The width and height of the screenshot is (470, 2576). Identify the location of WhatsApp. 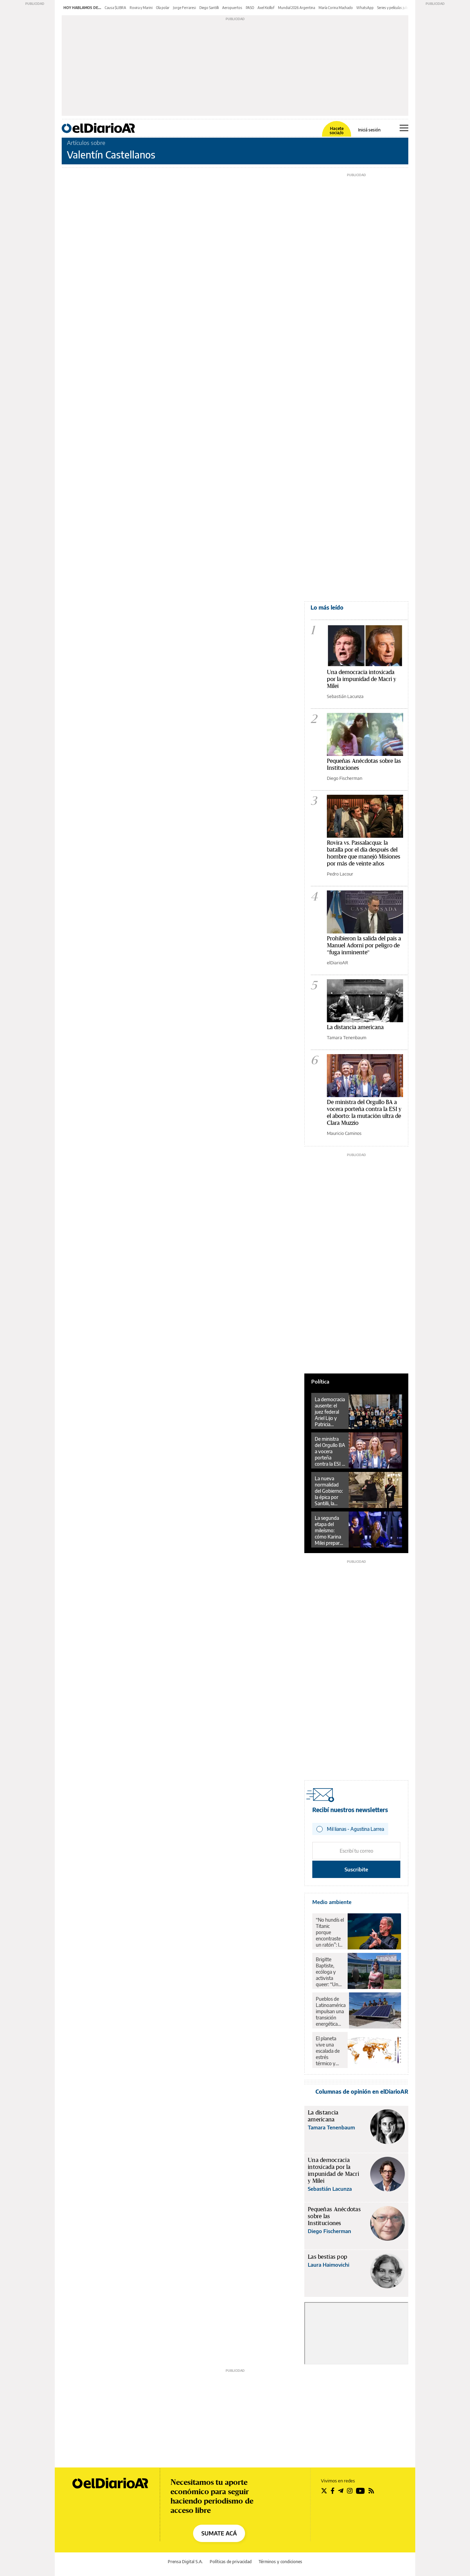
(365, 8).